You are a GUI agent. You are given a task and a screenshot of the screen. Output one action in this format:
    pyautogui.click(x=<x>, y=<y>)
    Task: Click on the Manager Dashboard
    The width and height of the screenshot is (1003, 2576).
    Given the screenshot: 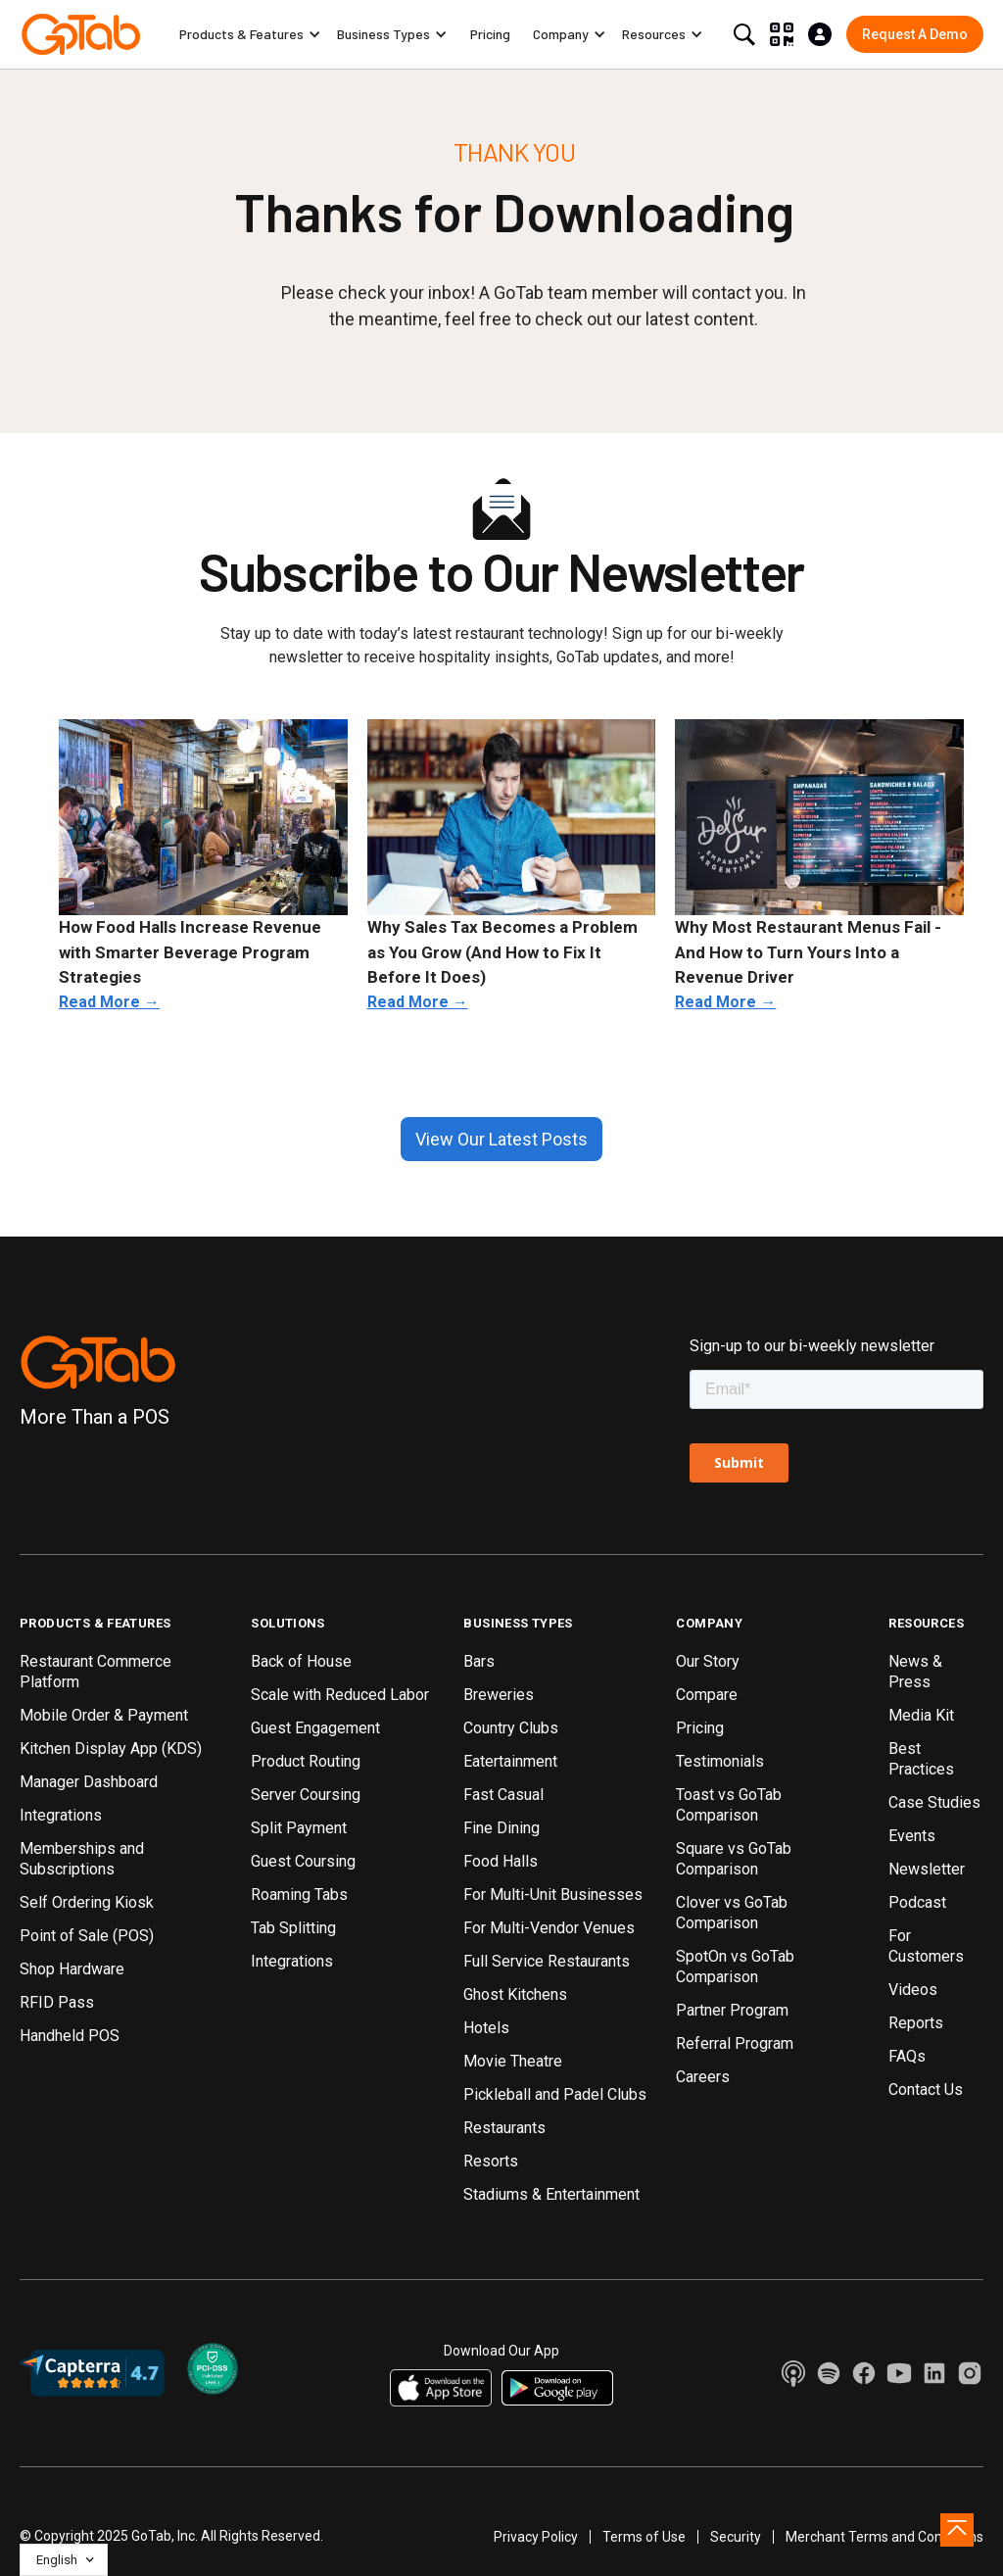 What is the action you would take?
    pyautogui.click(x=89, y=1782)
    